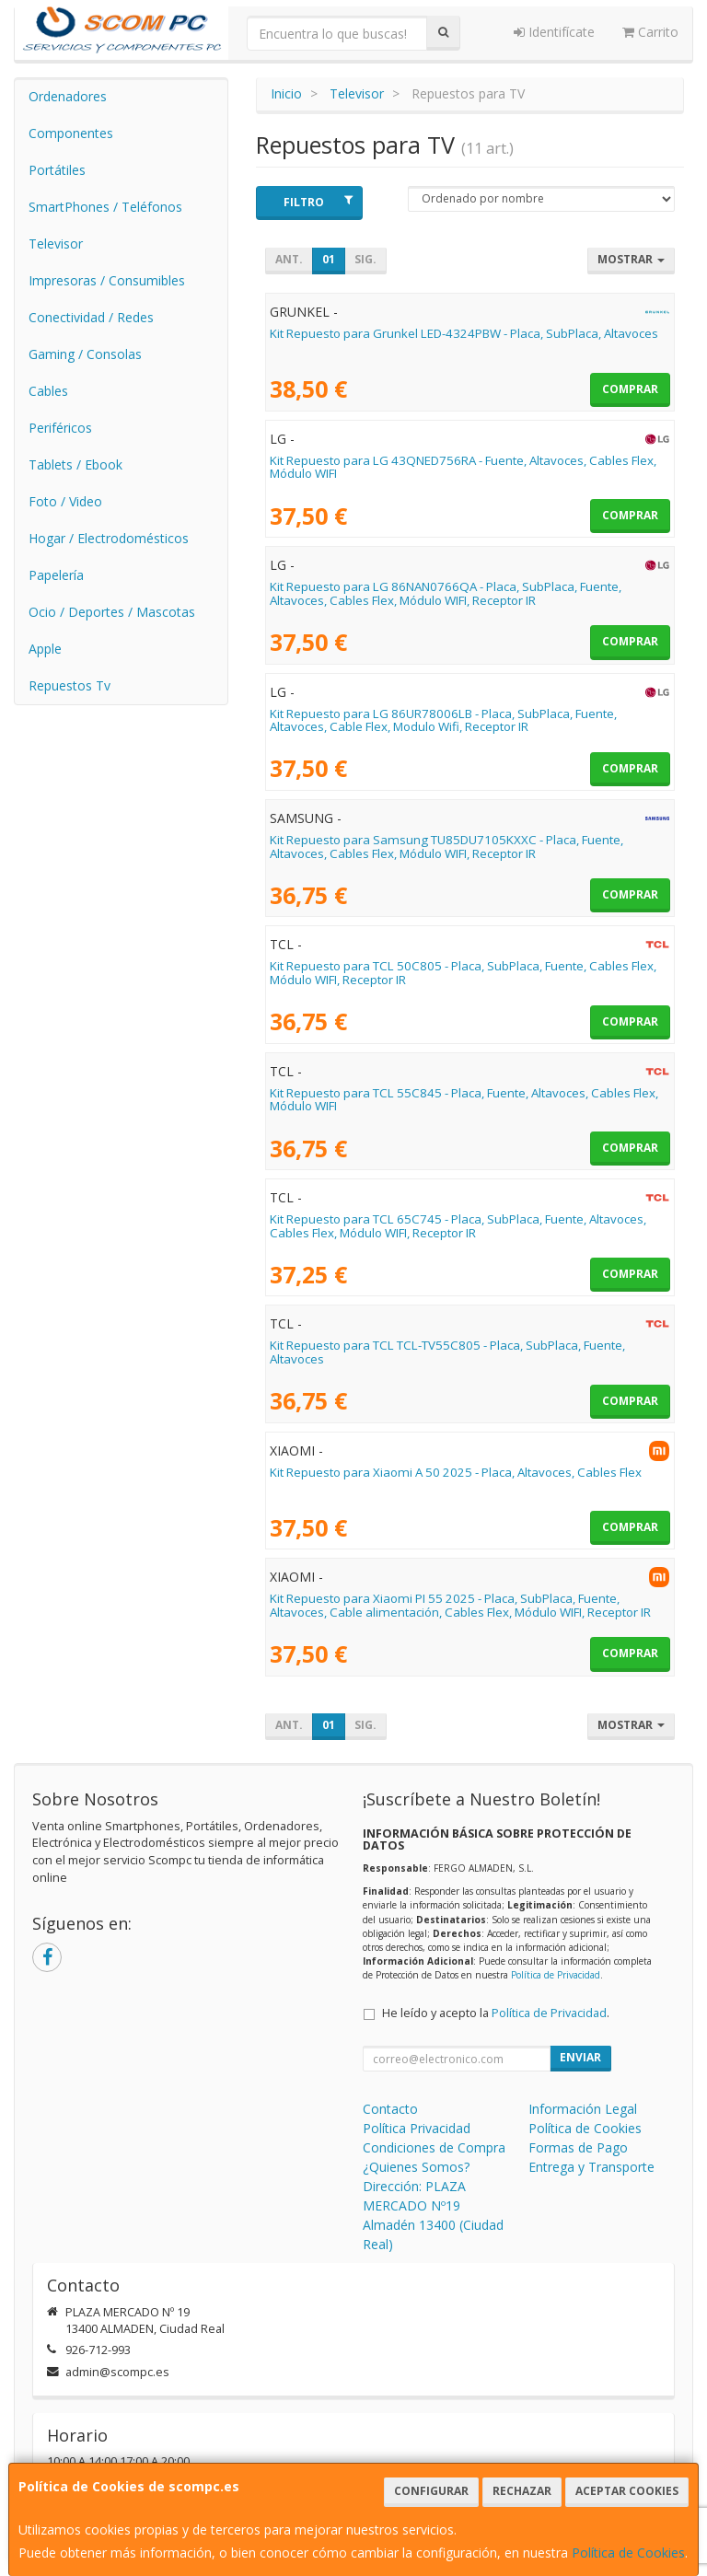 The image size is (707, 2576). Describe the element at coordinates (495, 2013) in the screenshot. I see `He leído y acepto la .` at that location.